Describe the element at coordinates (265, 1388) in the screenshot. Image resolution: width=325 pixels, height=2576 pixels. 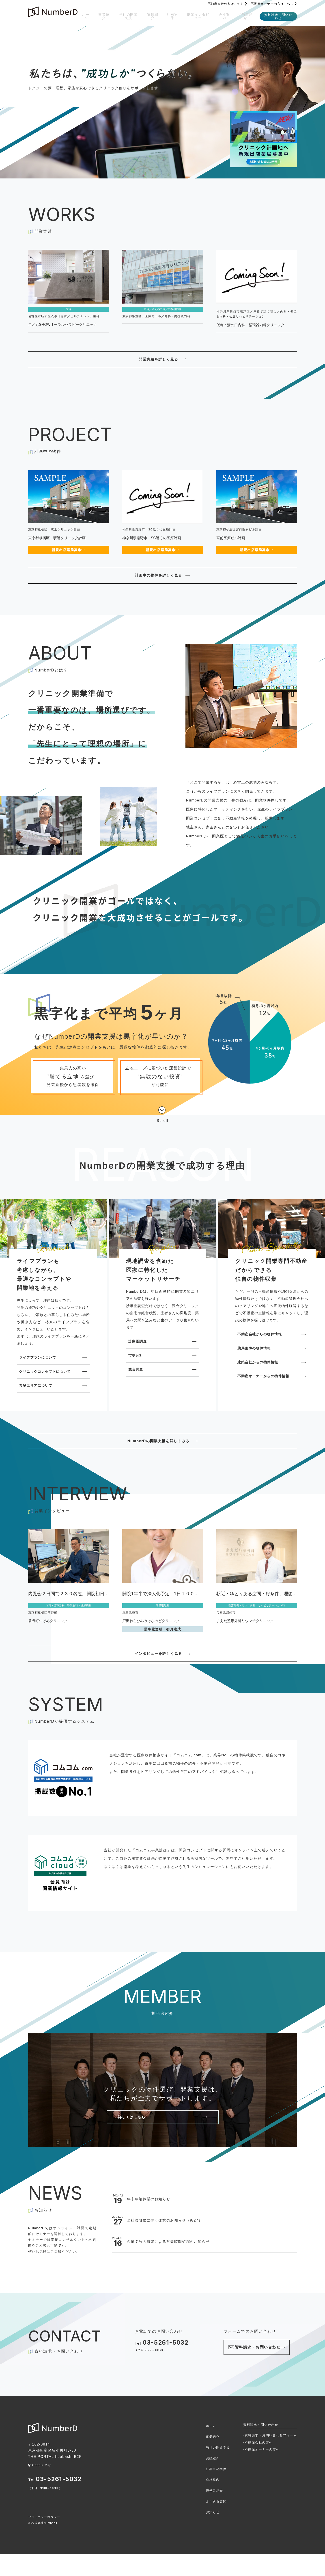
I see `不動産オーナーからの物件情報` at that location.